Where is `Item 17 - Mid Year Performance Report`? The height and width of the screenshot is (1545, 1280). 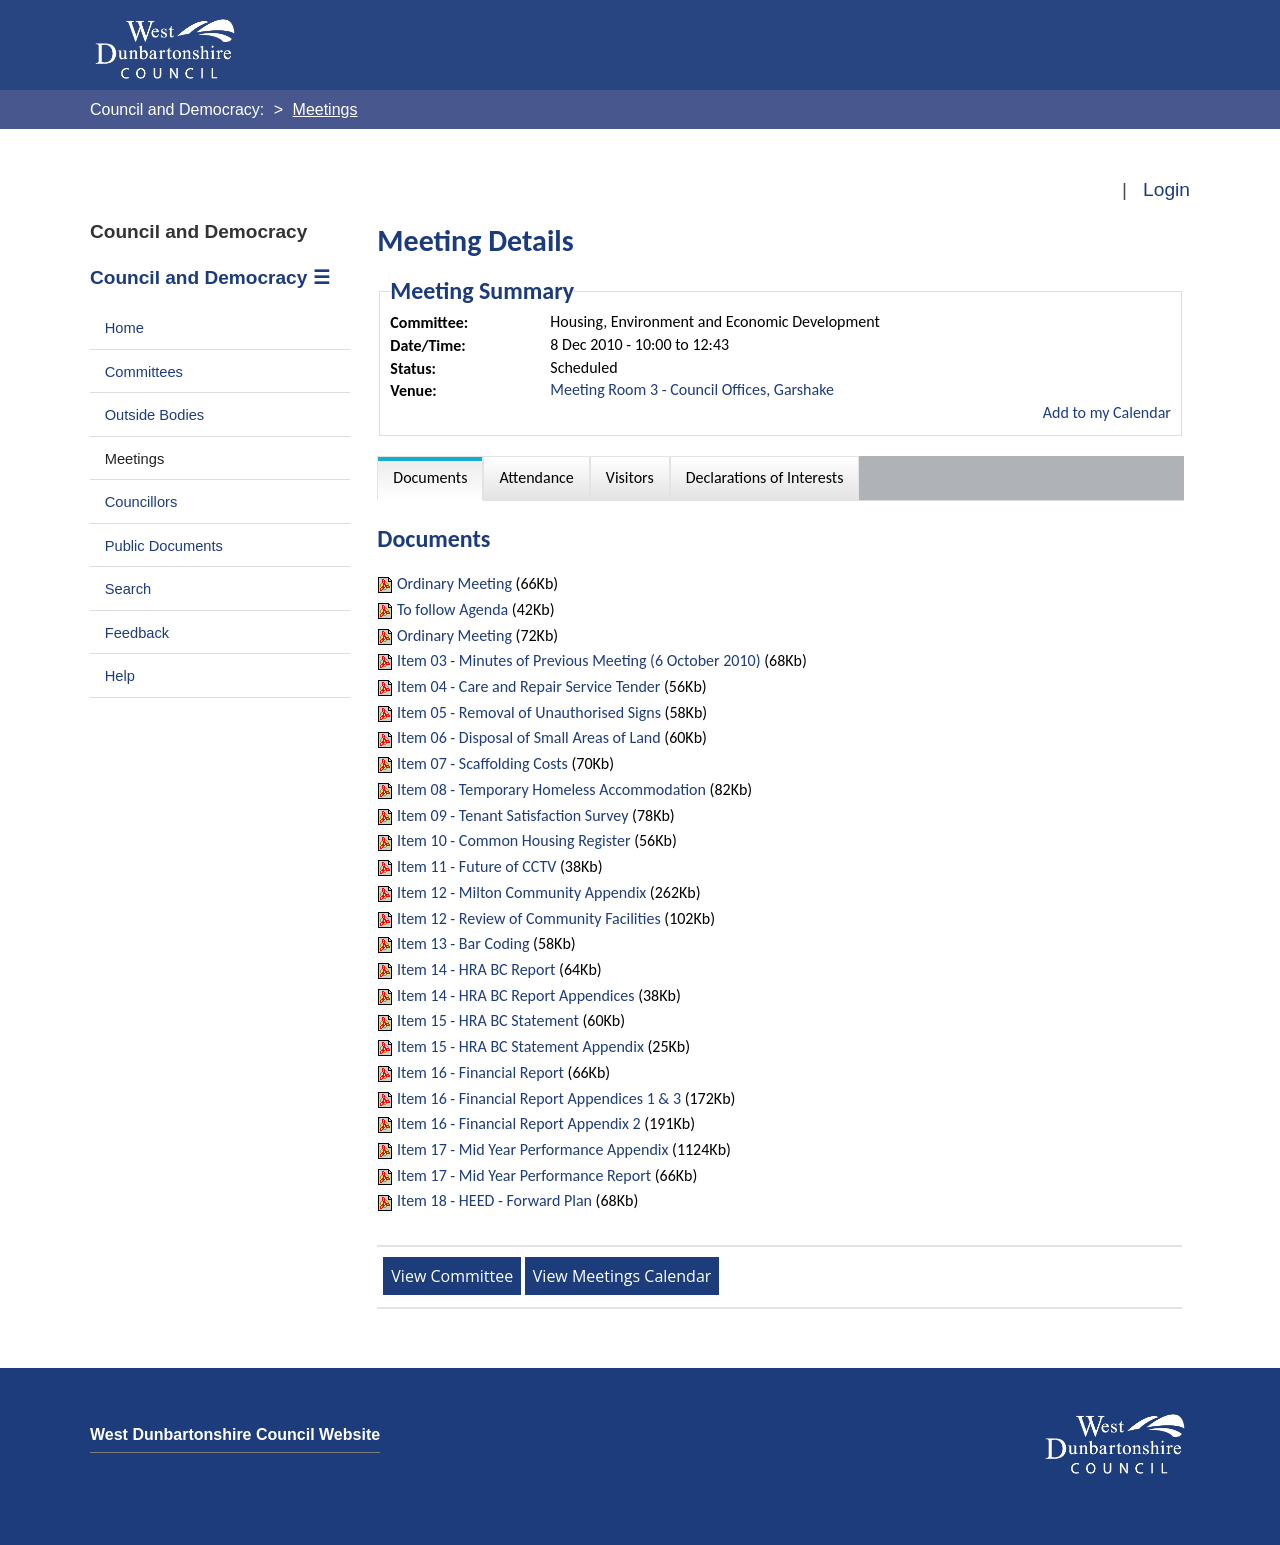
Item 17 - Mid Year Performance Report is located at coordinates (524, 1175).